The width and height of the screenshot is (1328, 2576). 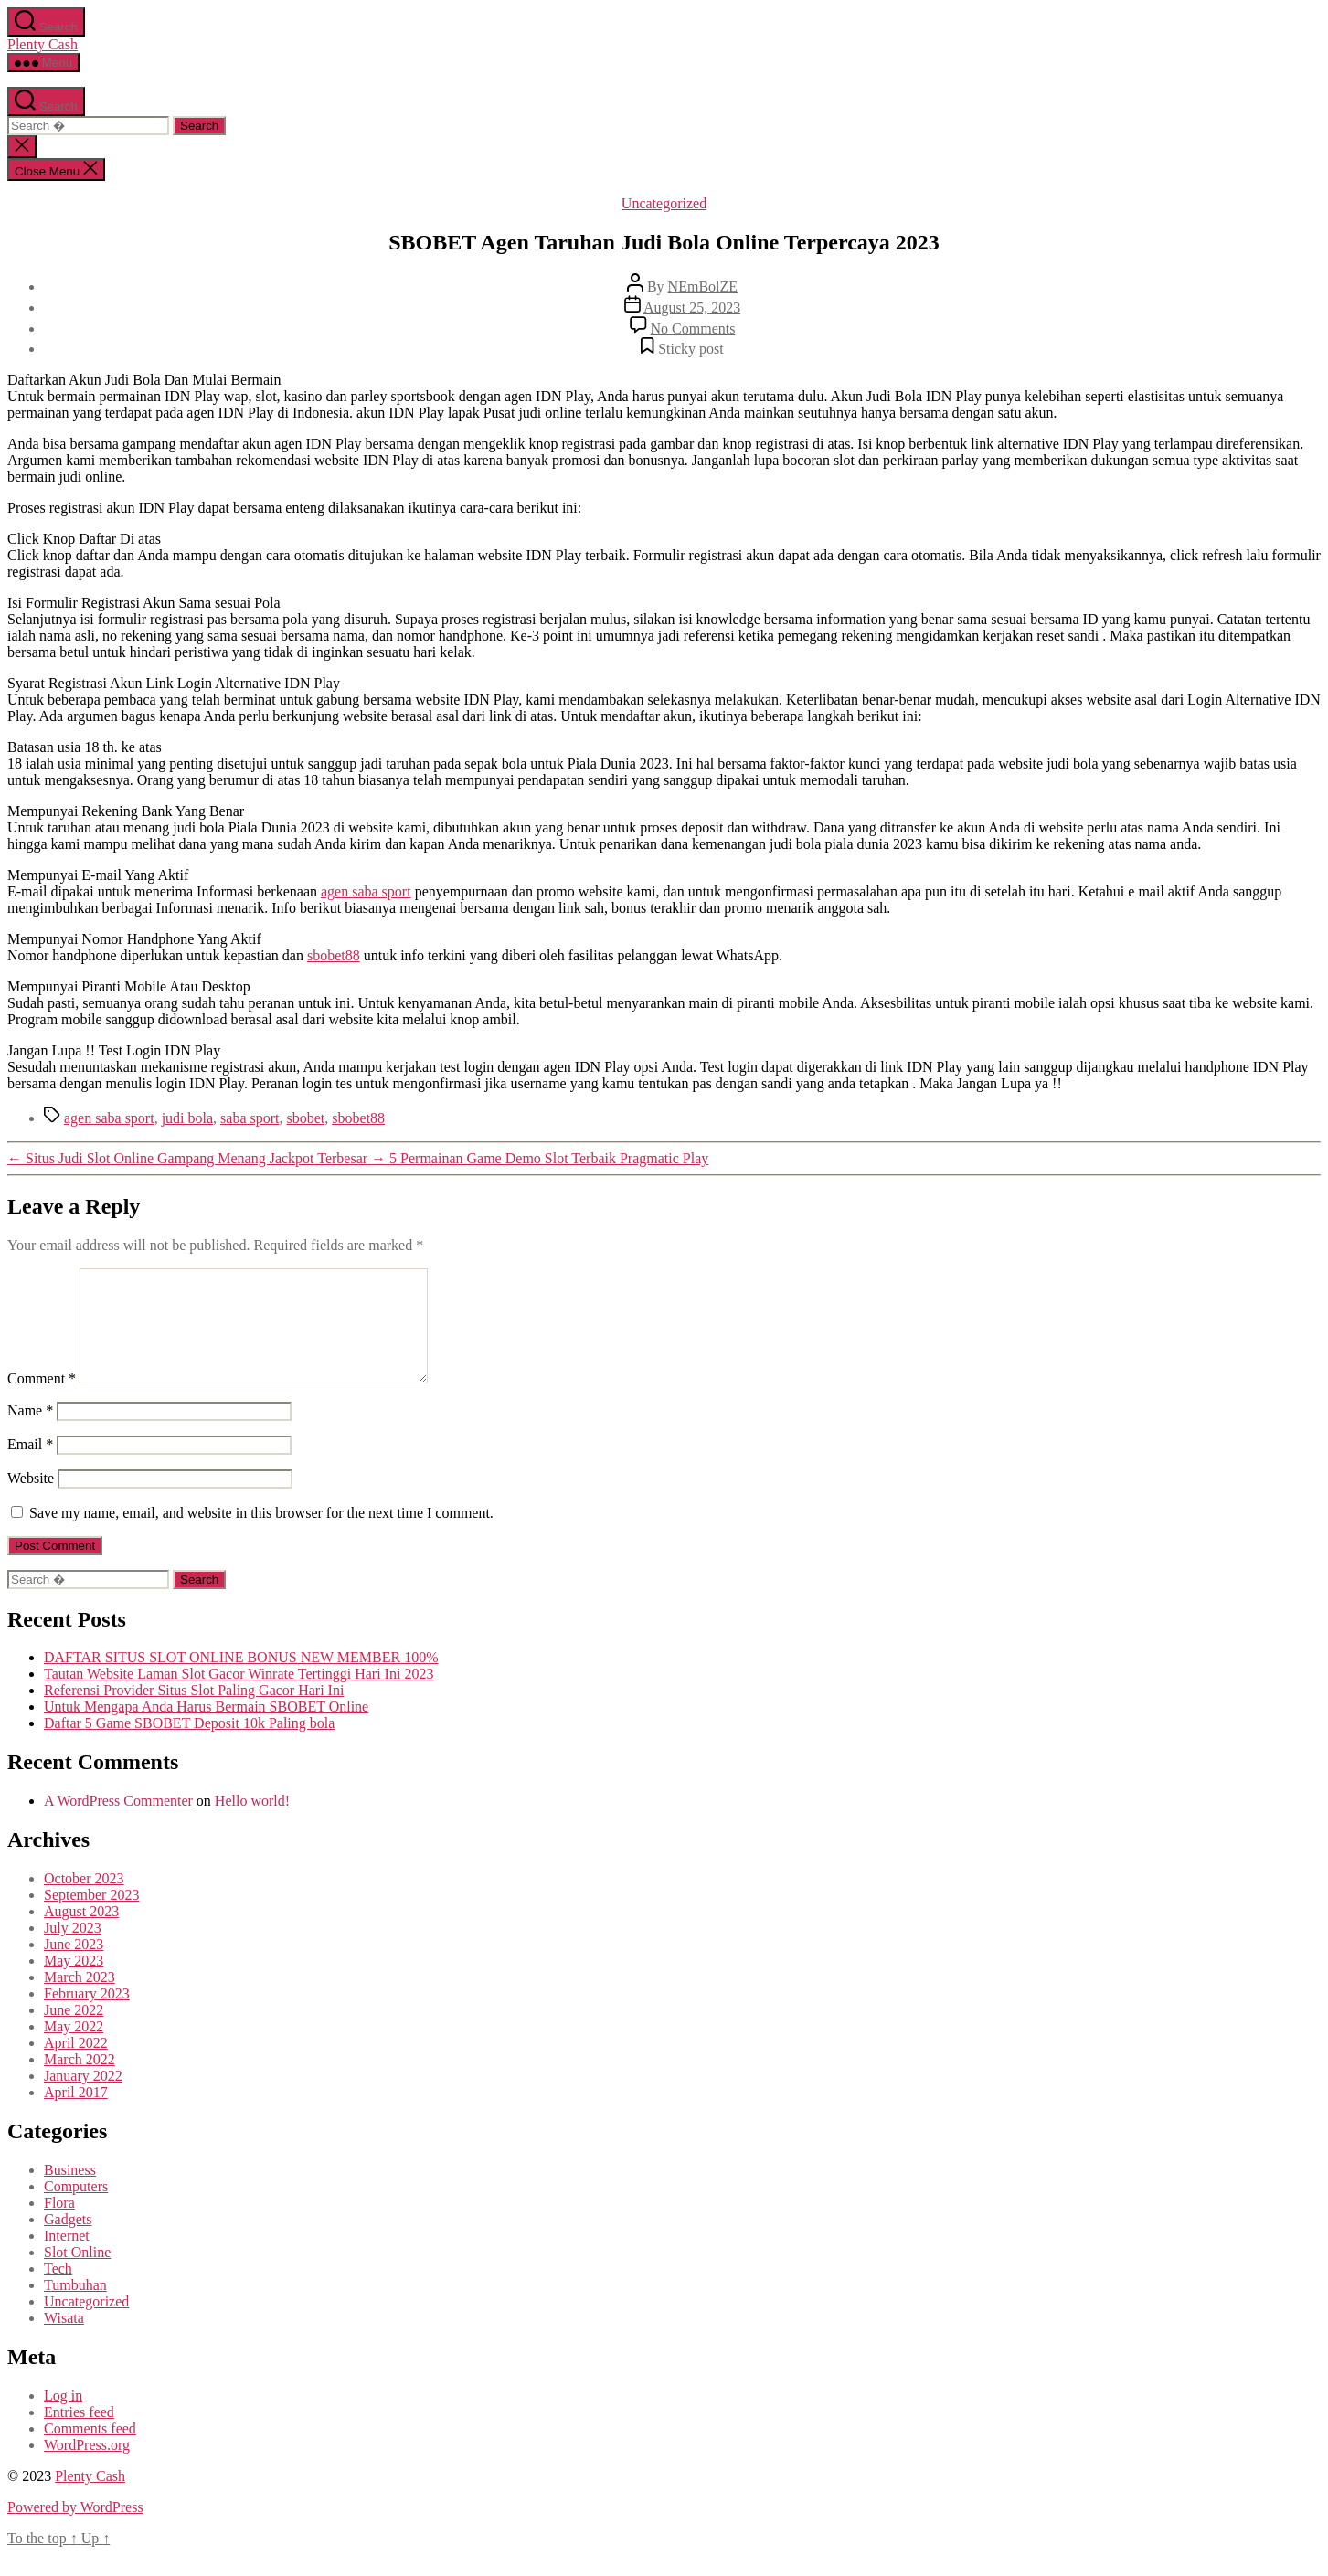 I want to click on Entries feed, so click(x=79, y=2434).